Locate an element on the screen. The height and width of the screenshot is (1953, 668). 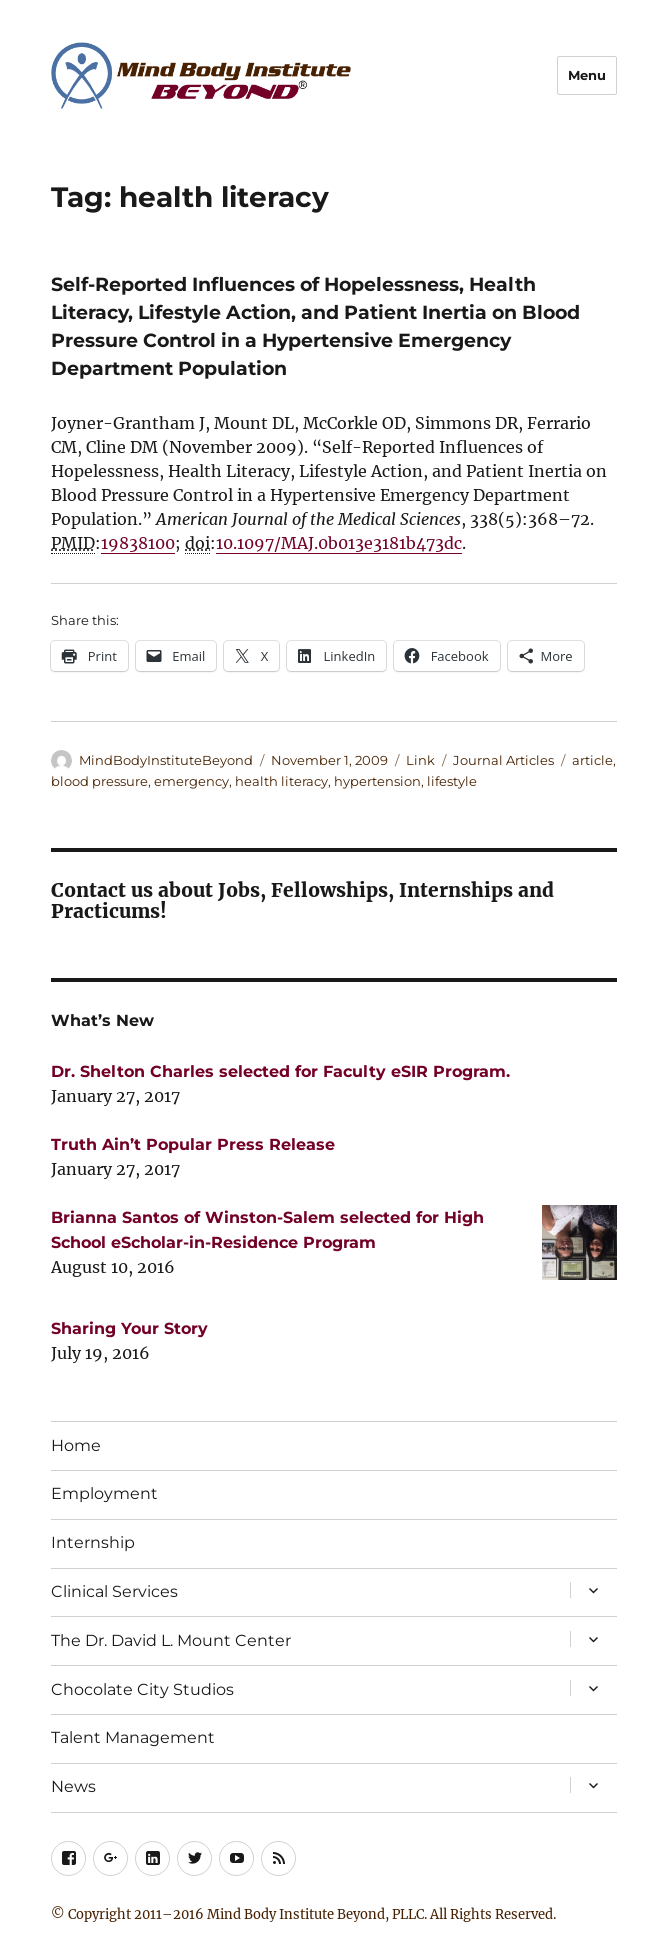
Talent Management is located at coordinates (133, 1737).